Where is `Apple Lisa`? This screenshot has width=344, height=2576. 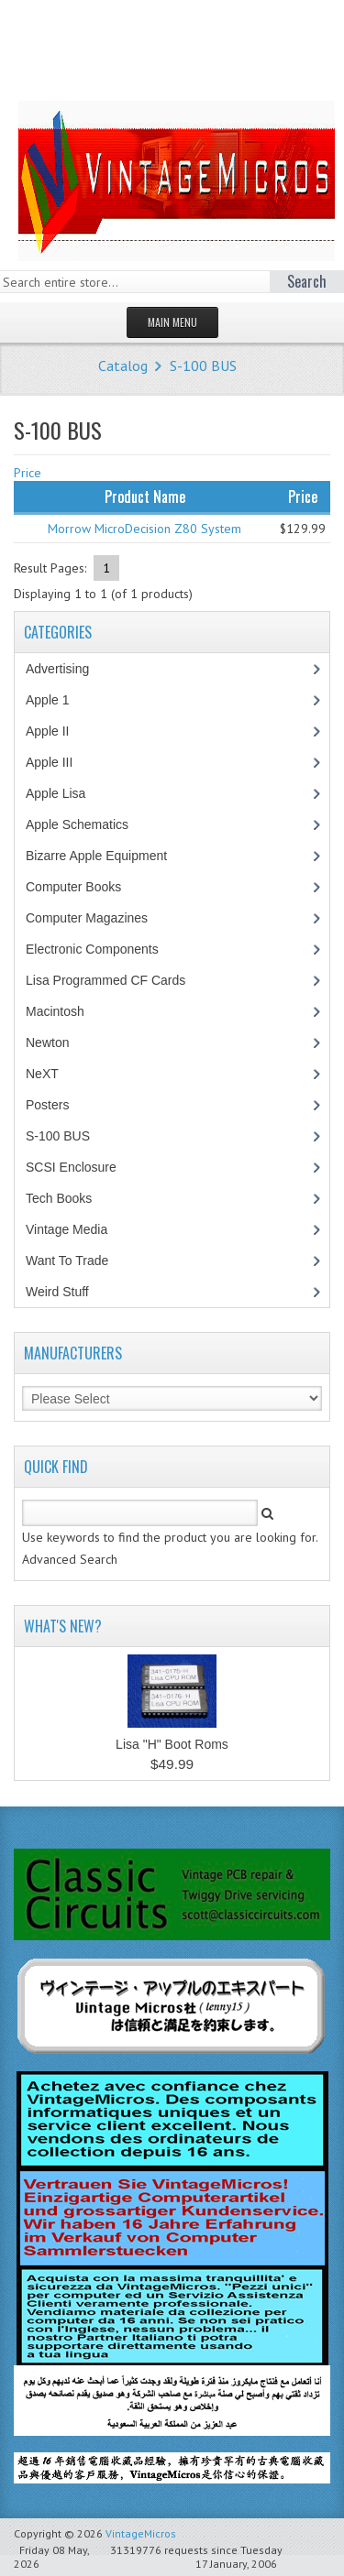
Apple Lisa is located at coordinates (69, 793).